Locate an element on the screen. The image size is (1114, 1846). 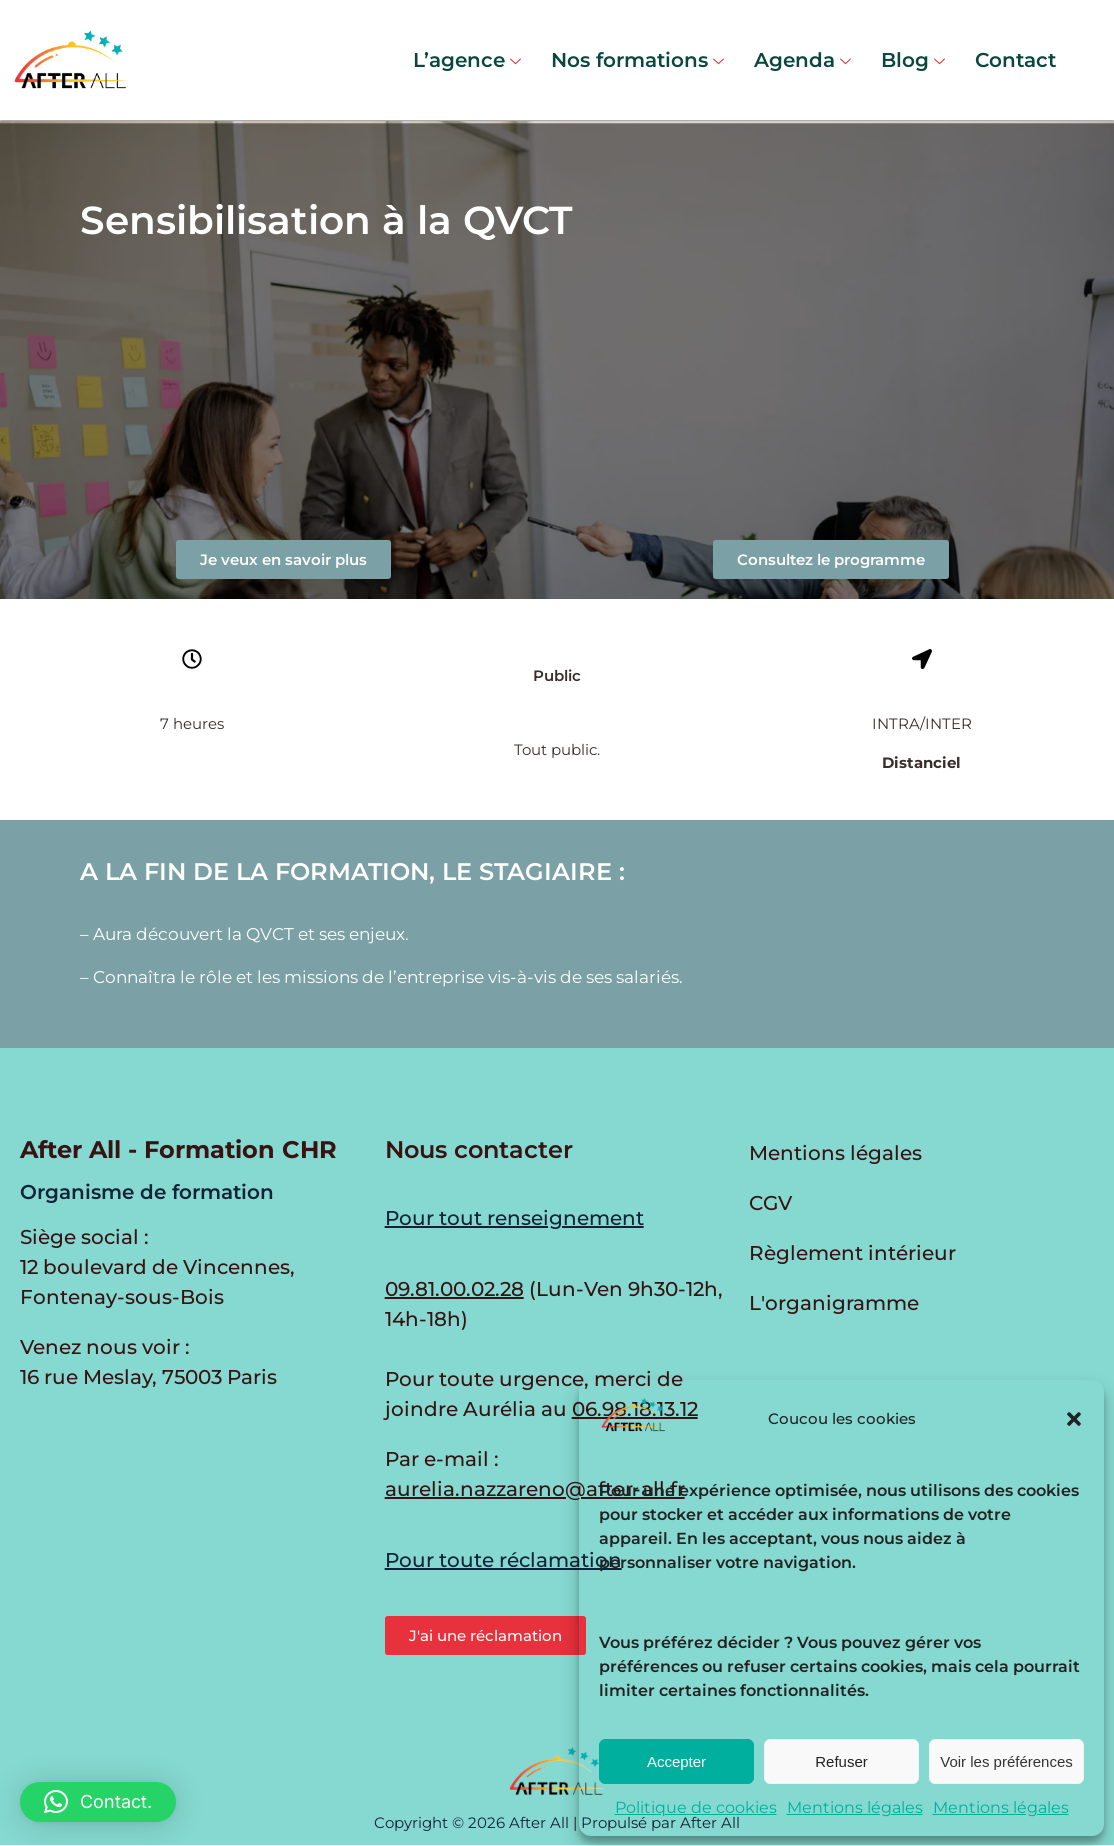
Règlement intérieur is located at coordinates (852, 1253).